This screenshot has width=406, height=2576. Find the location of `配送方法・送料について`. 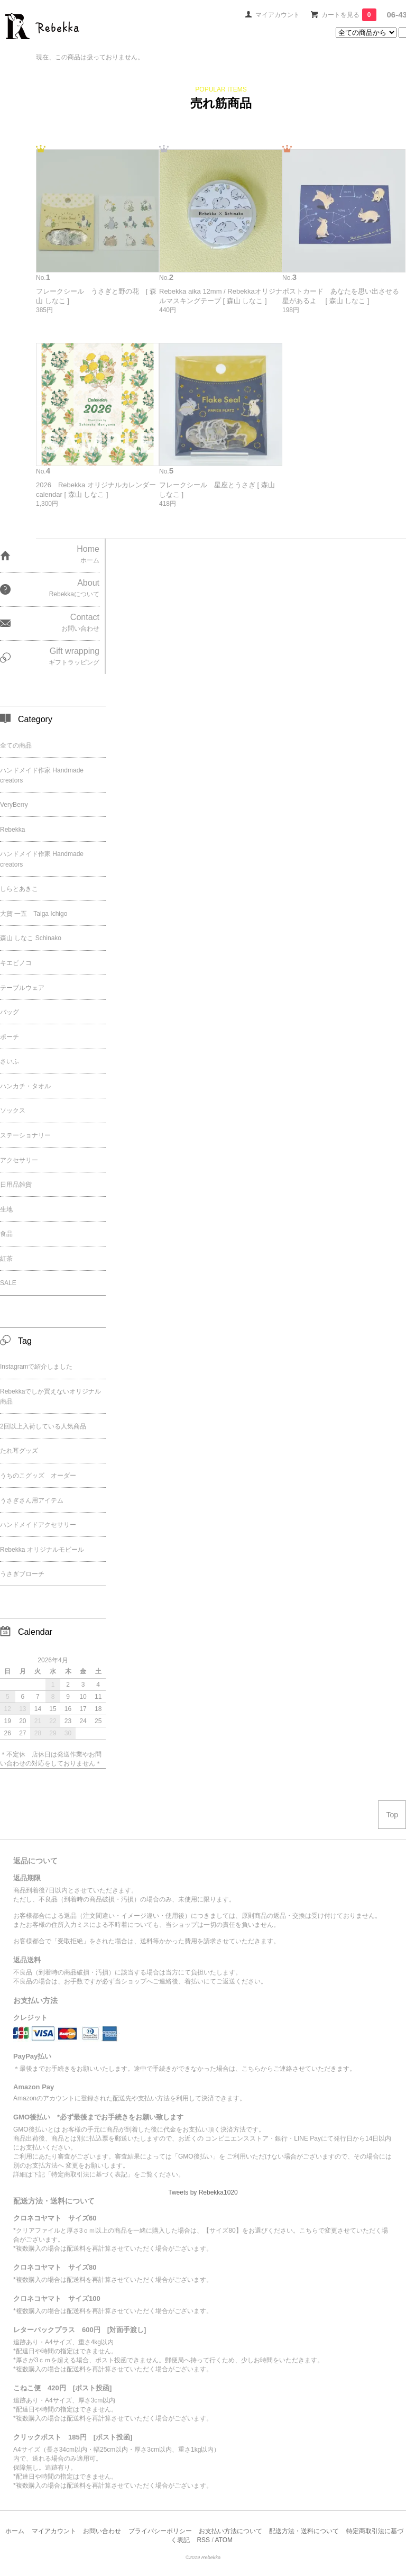

配送方法・送料について is located at coordinates (304, 2531).